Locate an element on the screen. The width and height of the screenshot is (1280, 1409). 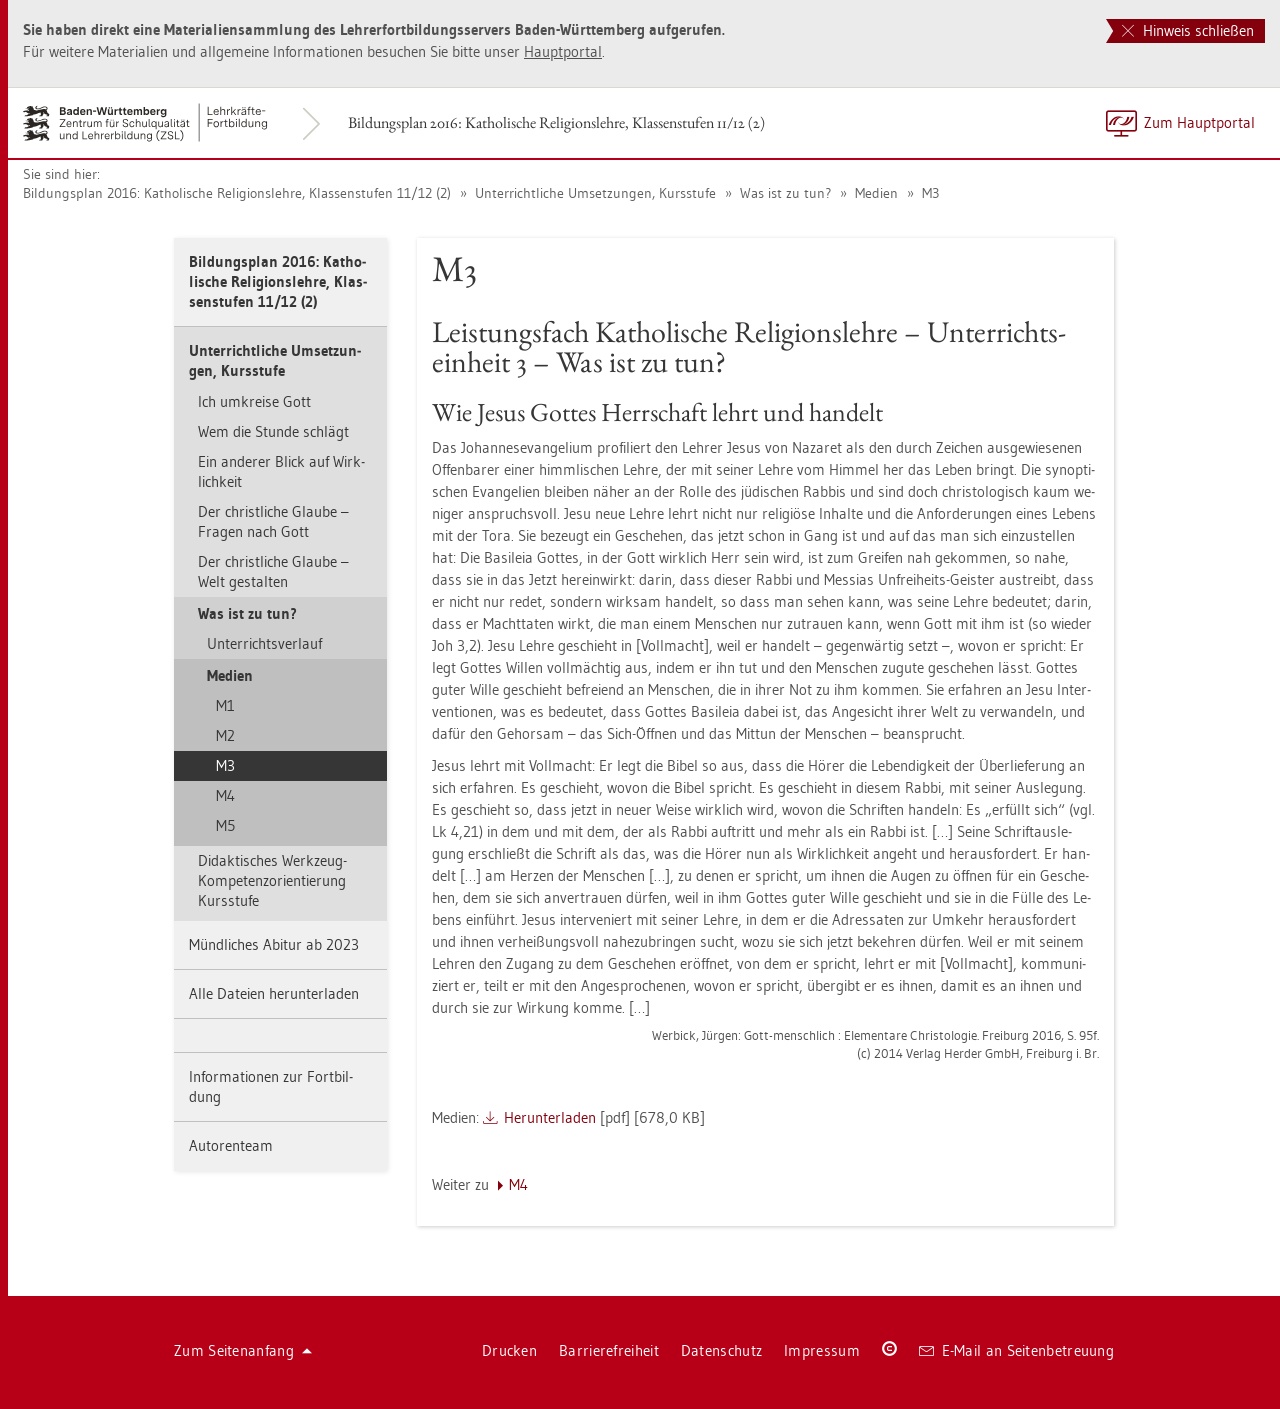
Un­ter­richt­li­che Um­set­zun­gen, Kurs­stu­fe is located at coordinates (593, 193).